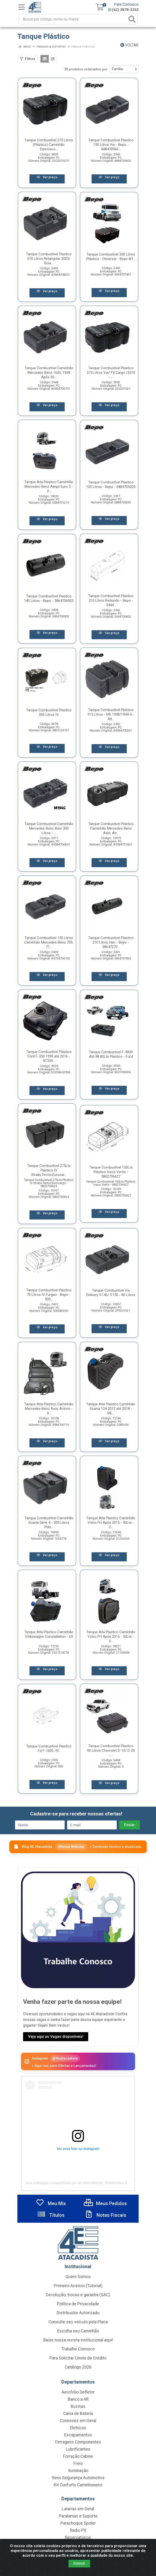 This screenshot has height=2576, width=156. Describe the element at coordinates (78, 2463) in the screenshot. I see `Forração Cabine` at that location.